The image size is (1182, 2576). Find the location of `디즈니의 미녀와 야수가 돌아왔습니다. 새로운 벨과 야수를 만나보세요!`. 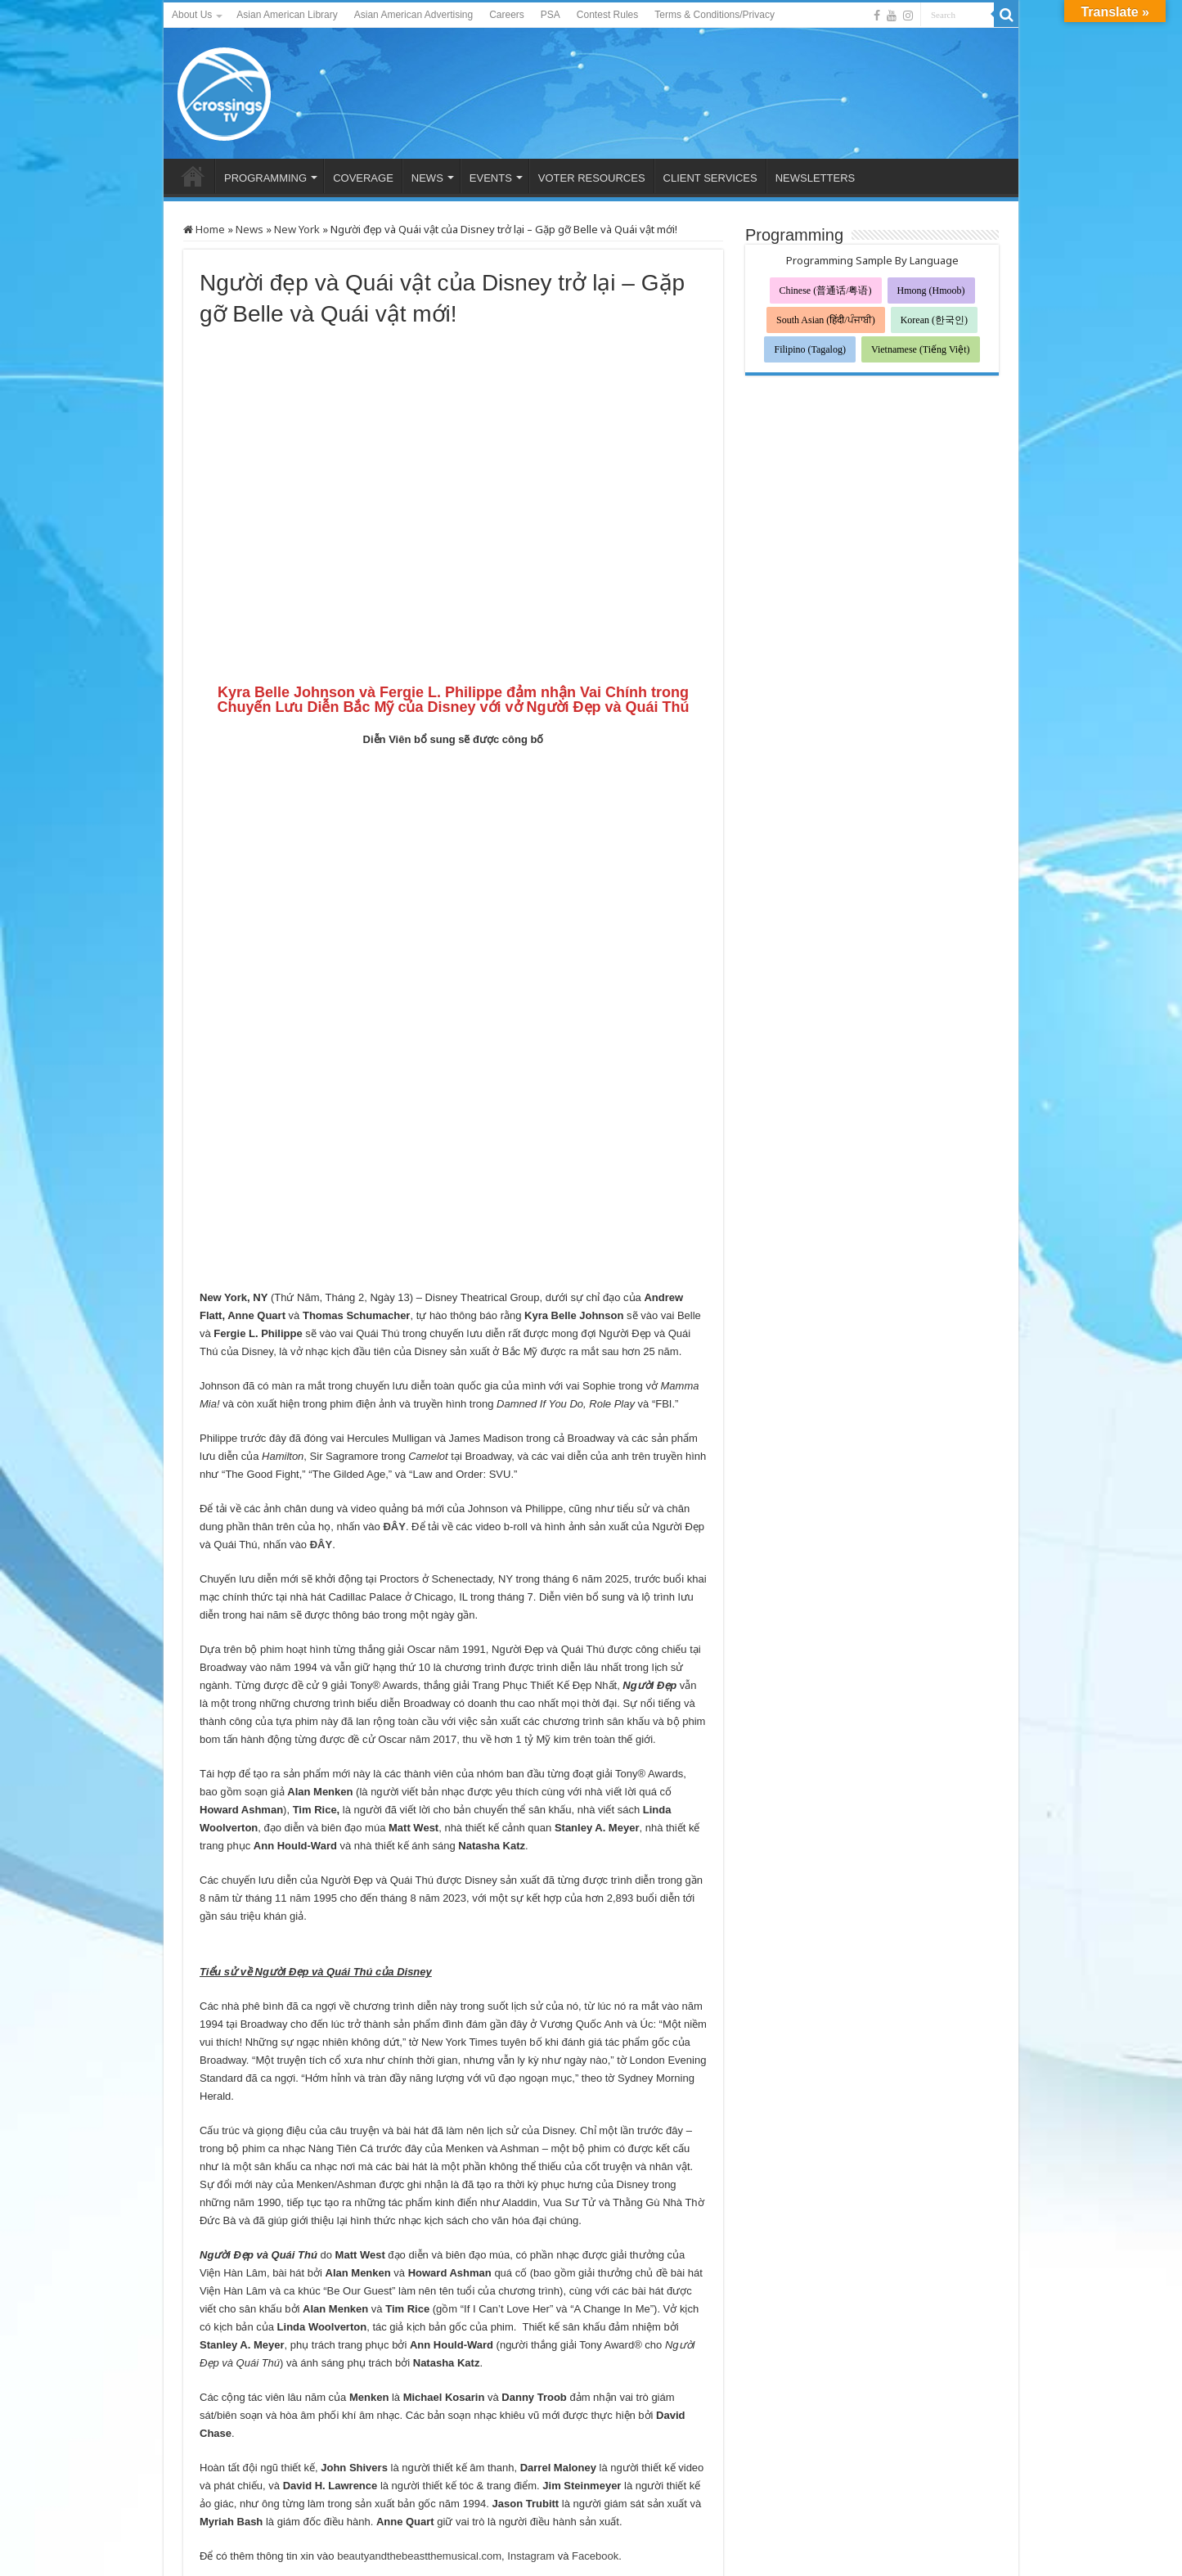

디즈니의 미녀와 야수가 돌아왔습니다. 새로운 벨과 야수를 만나보세요! is located at coordinates (606, 2454).